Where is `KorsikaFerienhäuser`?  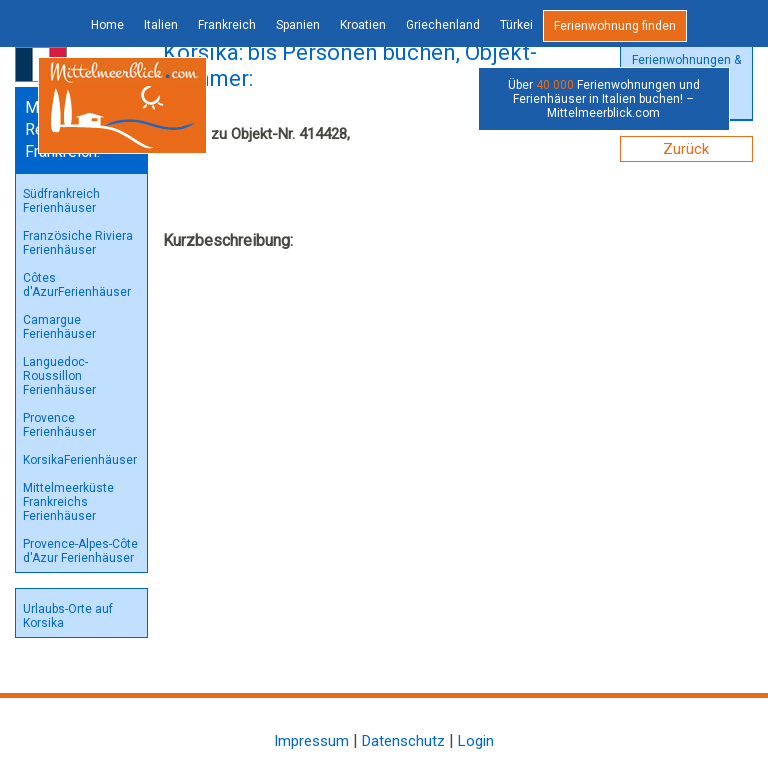
KorsikaFerienhäuser is located at coordinates (80, 460).